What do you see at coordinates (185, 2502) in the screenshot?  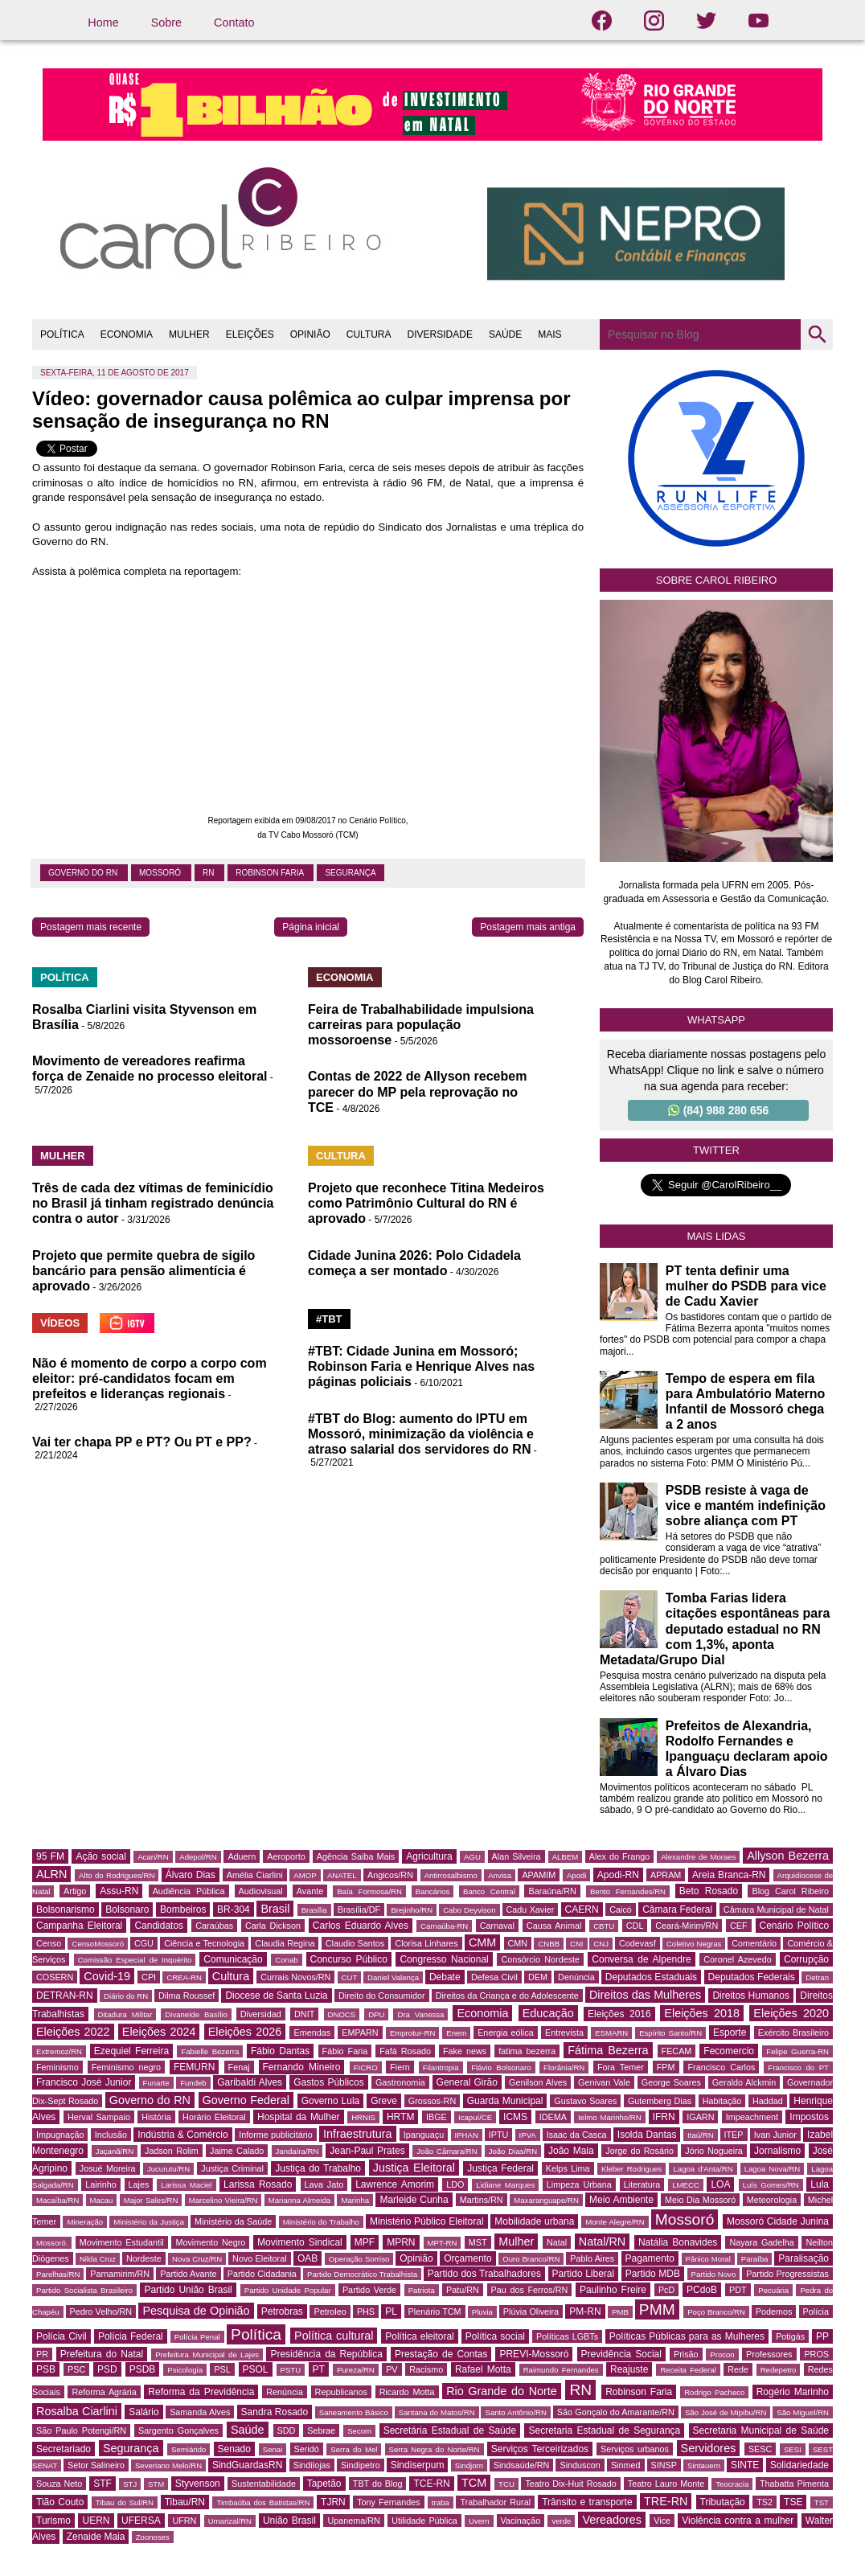 I see `Tibau/RN` at bounding box center [185, 2502].